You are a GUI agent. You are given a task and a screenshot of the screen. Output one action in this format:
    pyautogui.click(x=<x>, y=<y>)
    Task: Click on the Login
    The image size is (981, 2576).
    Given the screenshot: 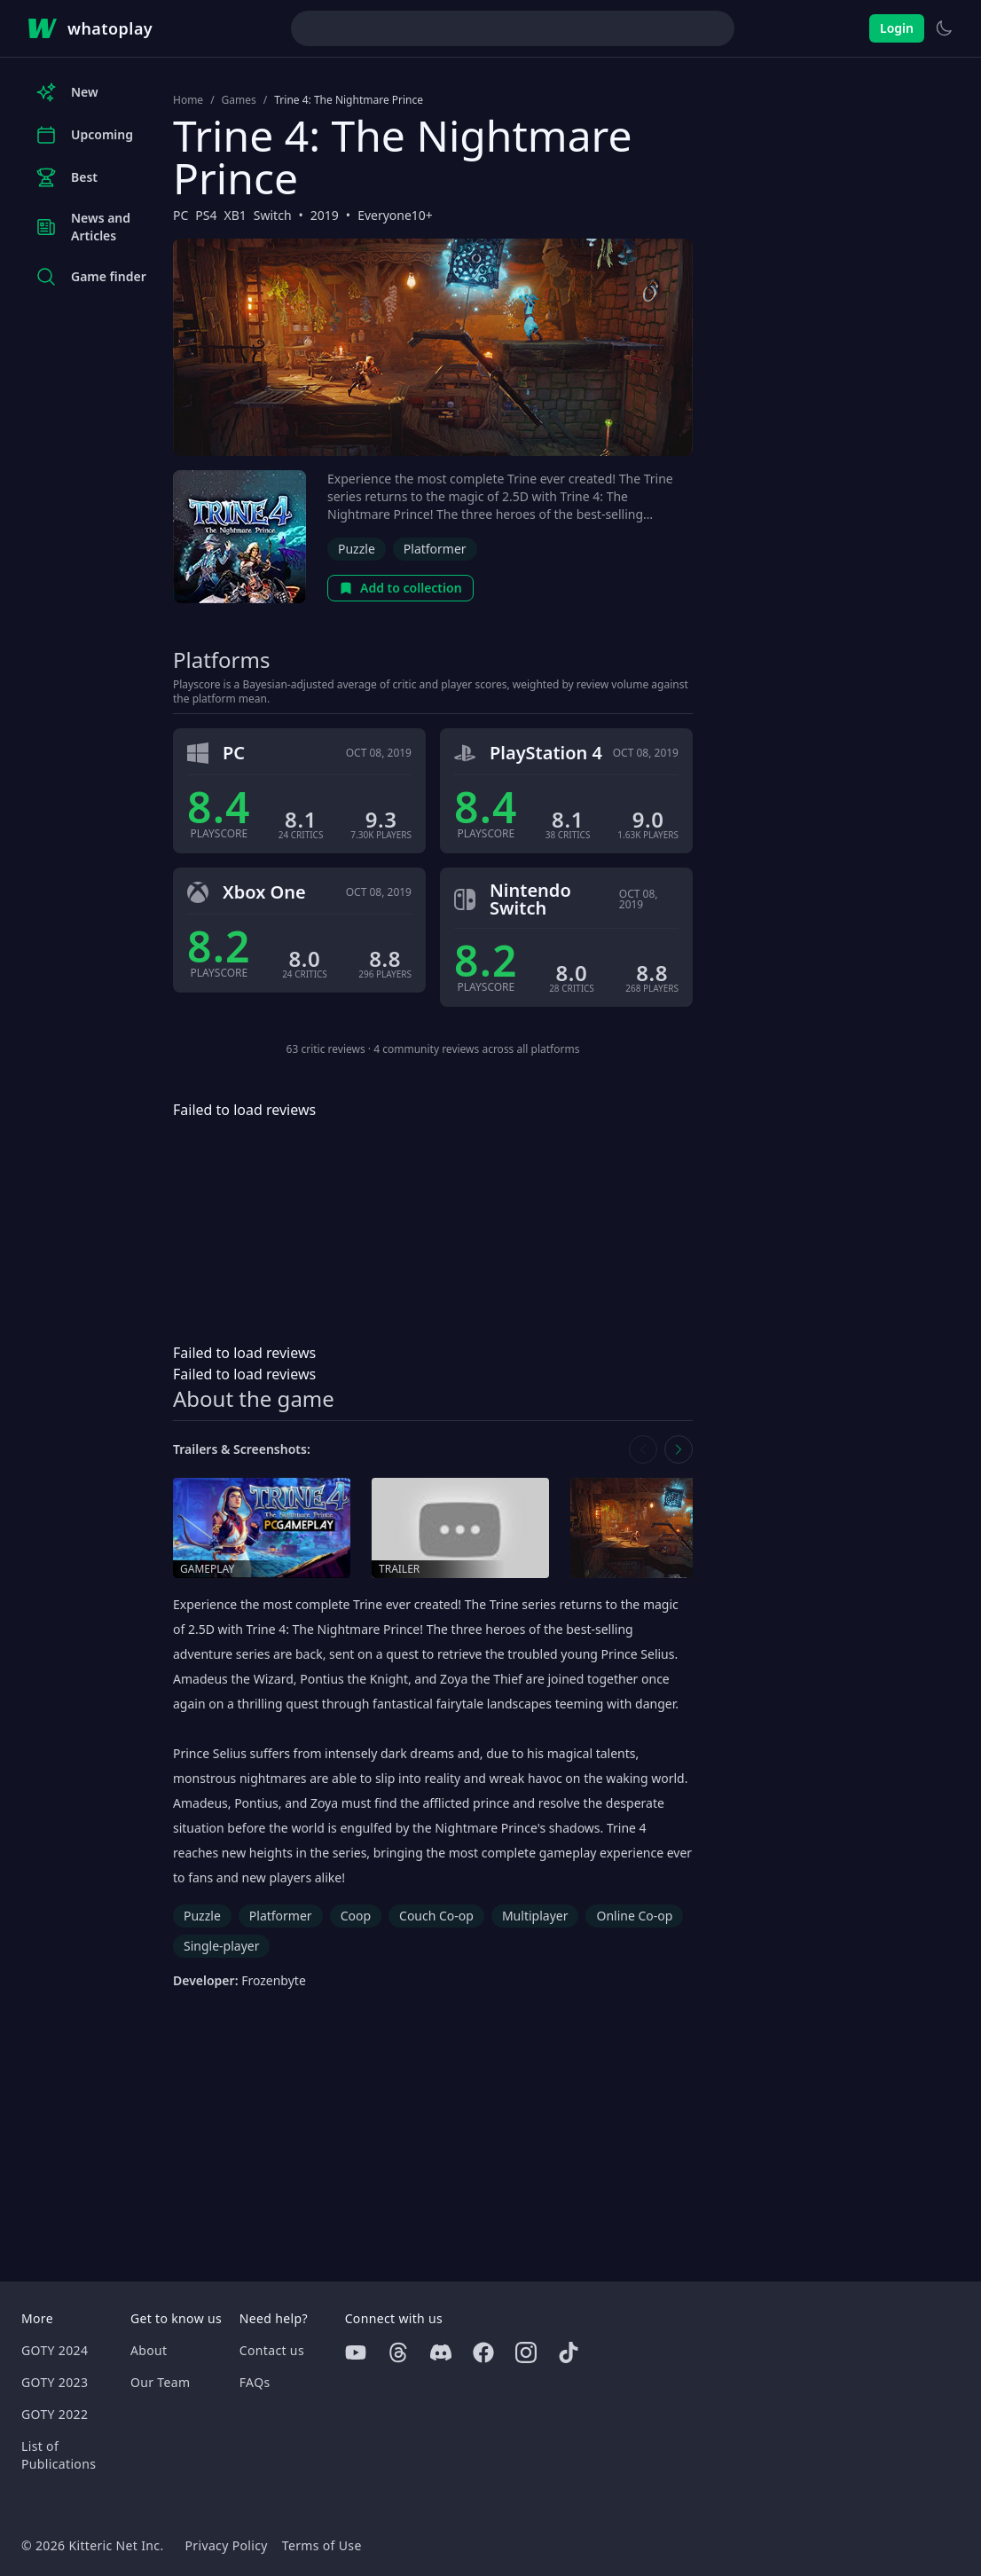 What is the action you would take?
    pyautogui.click(x=897, y=28)
    